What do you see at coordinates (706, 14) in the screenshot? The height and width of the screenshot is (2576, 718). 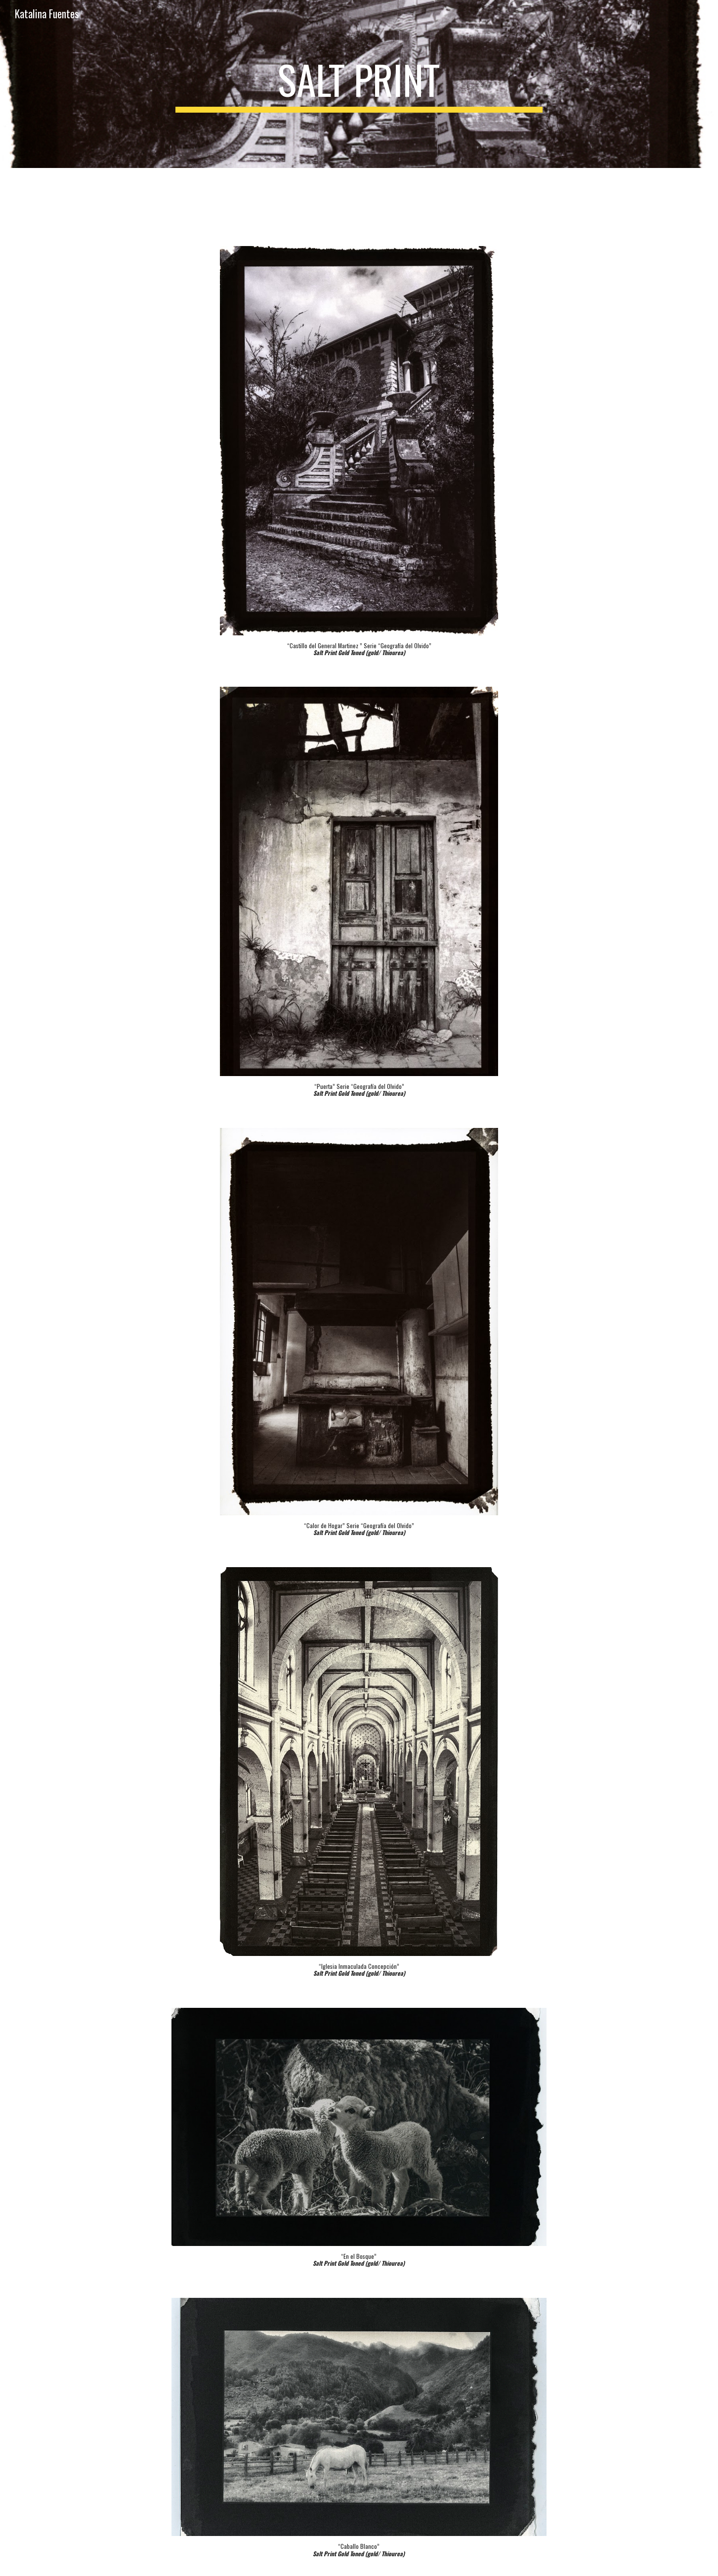 I see `[button]` at bounding box center [706, 14].